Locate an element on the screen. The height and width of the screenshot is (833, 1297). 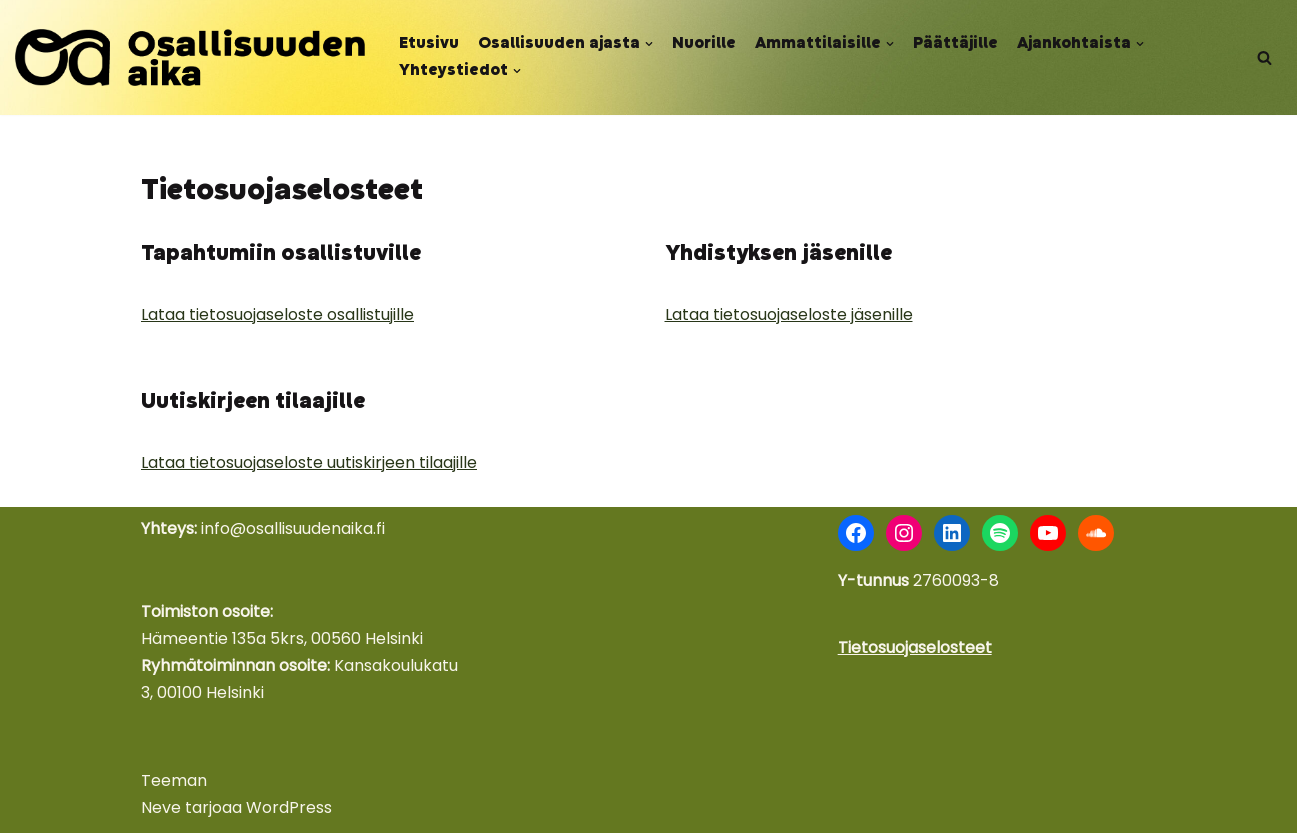
WordPress is located at coordinates (289, 807).